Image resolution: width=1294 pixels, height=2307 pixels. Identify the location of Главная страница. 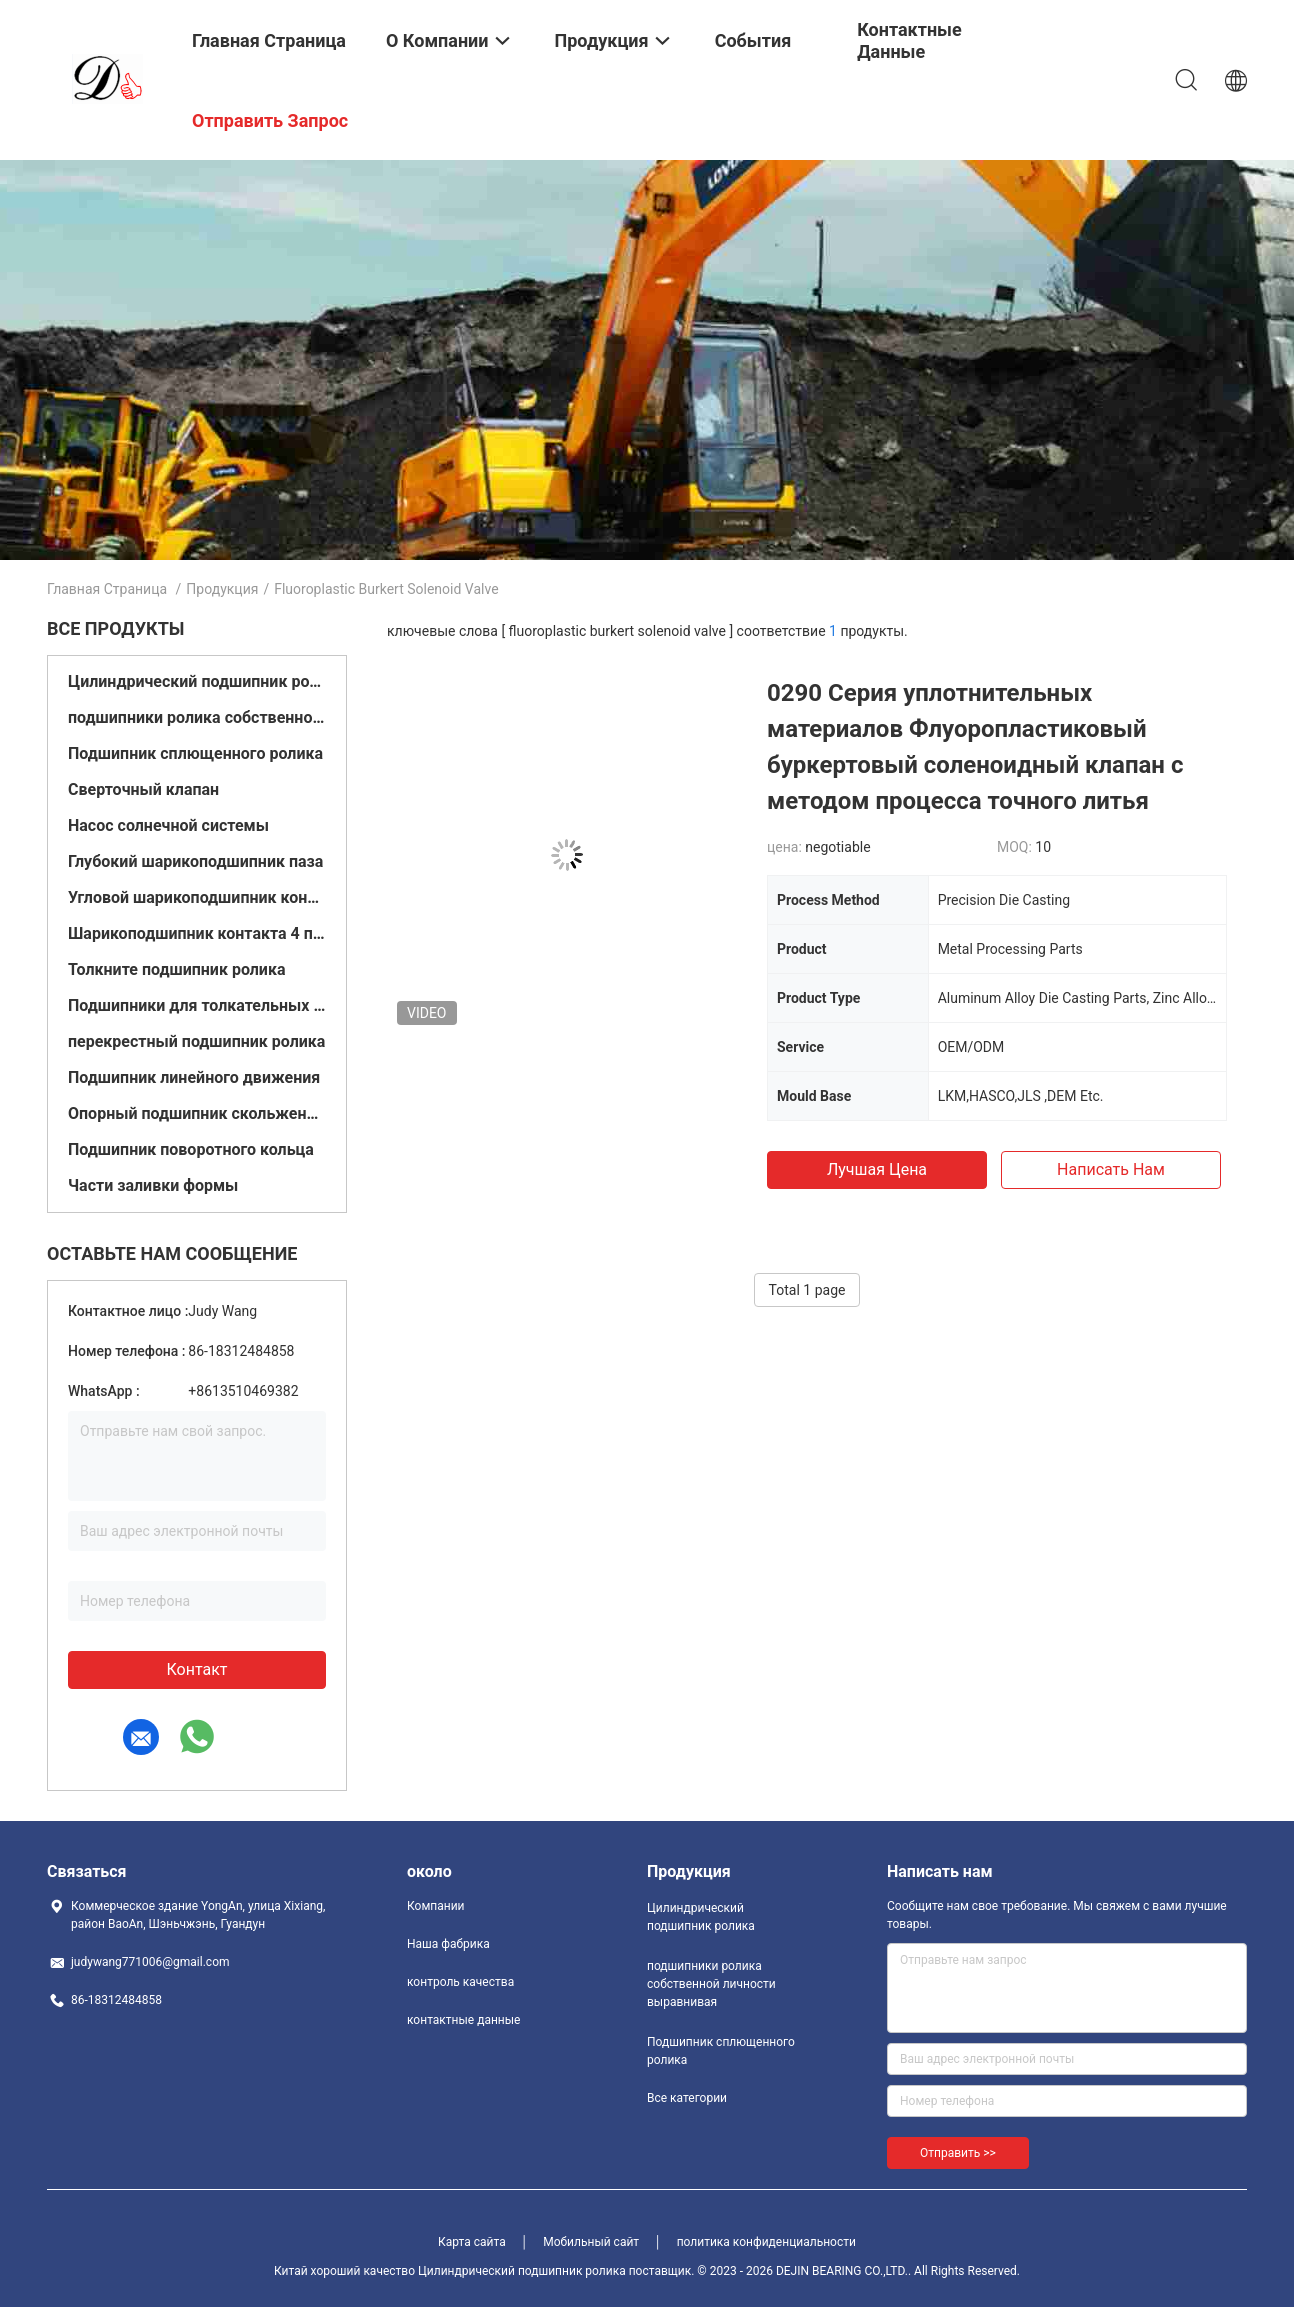
(107, 589).